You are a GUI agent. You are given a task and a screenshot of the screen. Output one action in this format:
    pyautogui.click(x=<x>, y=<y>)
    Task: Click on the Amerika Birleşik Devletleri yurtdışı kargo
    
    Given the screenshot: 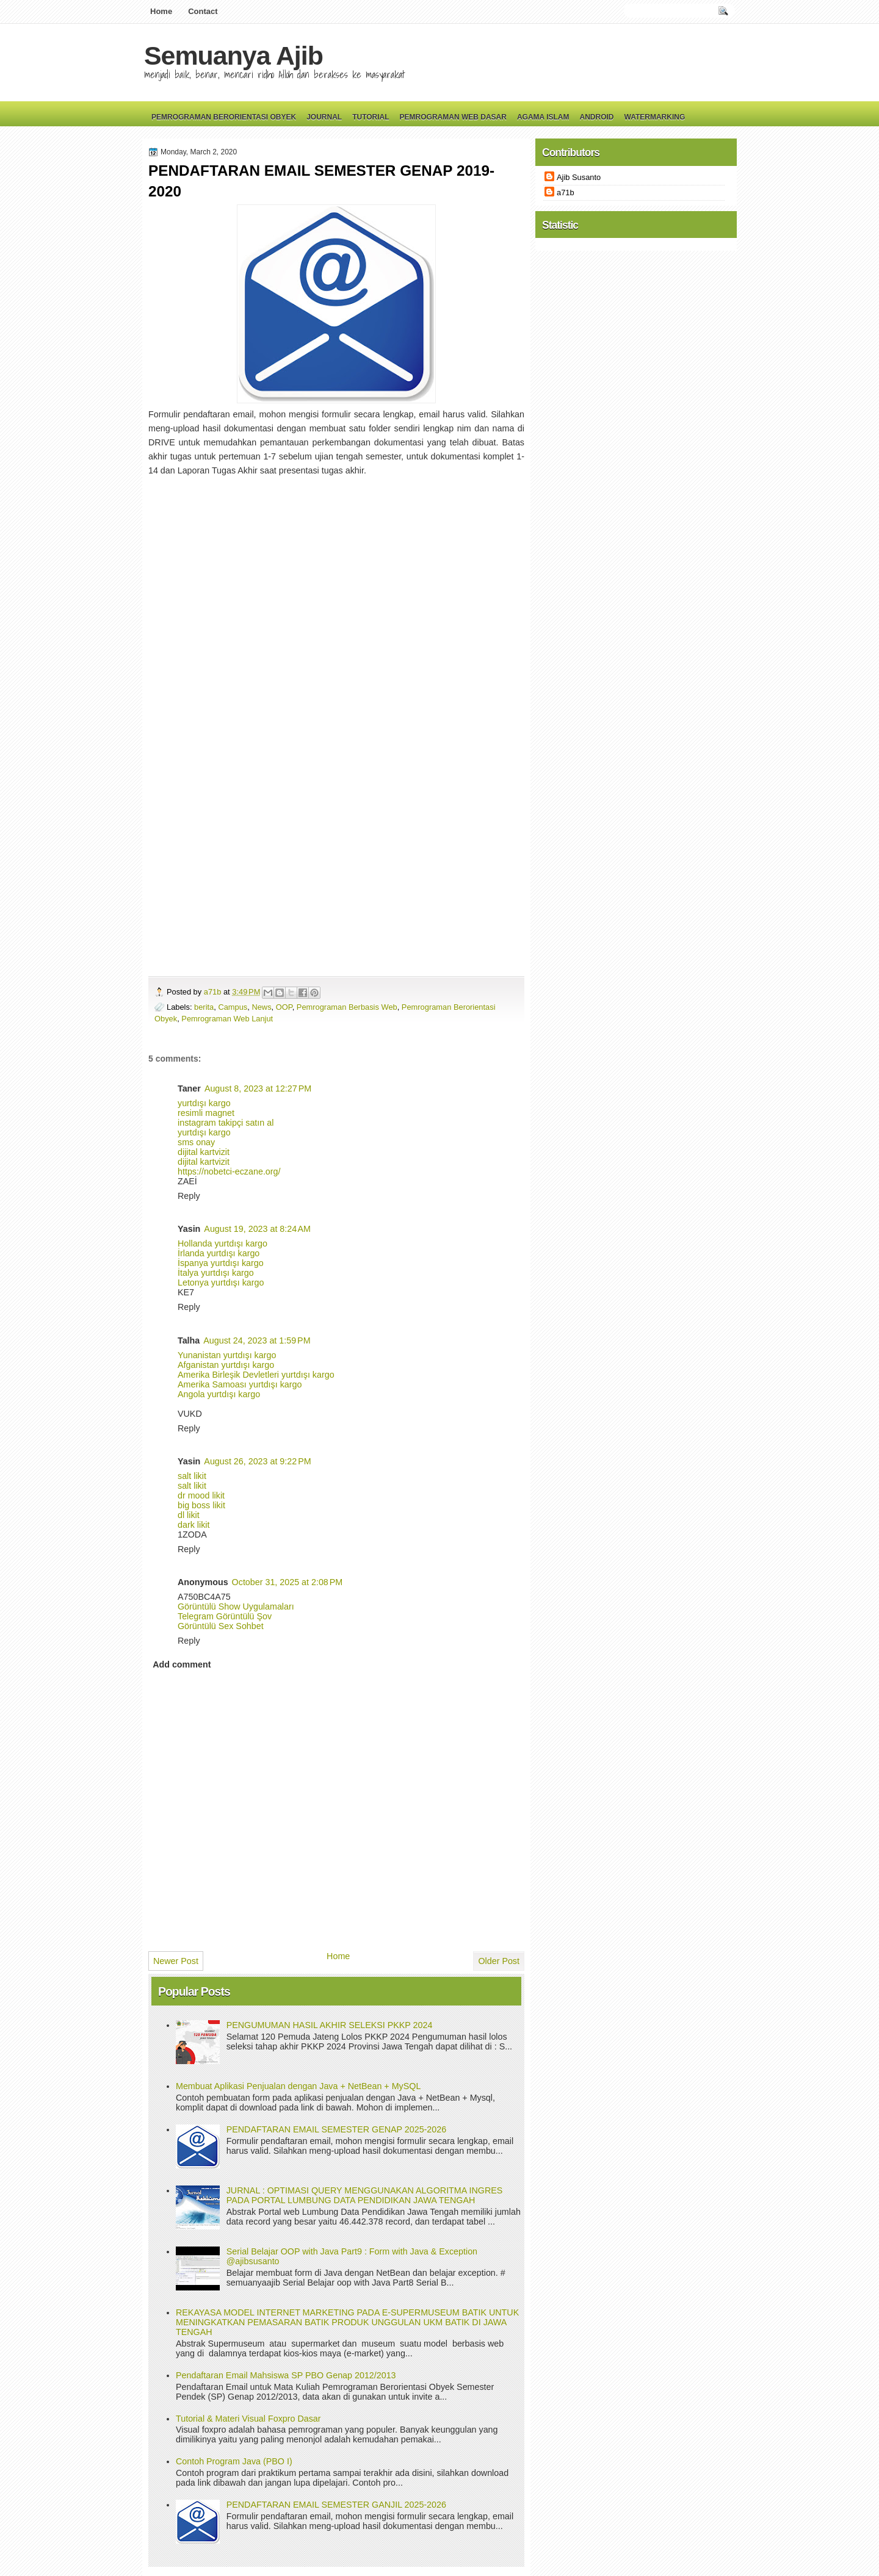 What is the action you would take?
    pyautogui.click(x=256, y=1375)
    